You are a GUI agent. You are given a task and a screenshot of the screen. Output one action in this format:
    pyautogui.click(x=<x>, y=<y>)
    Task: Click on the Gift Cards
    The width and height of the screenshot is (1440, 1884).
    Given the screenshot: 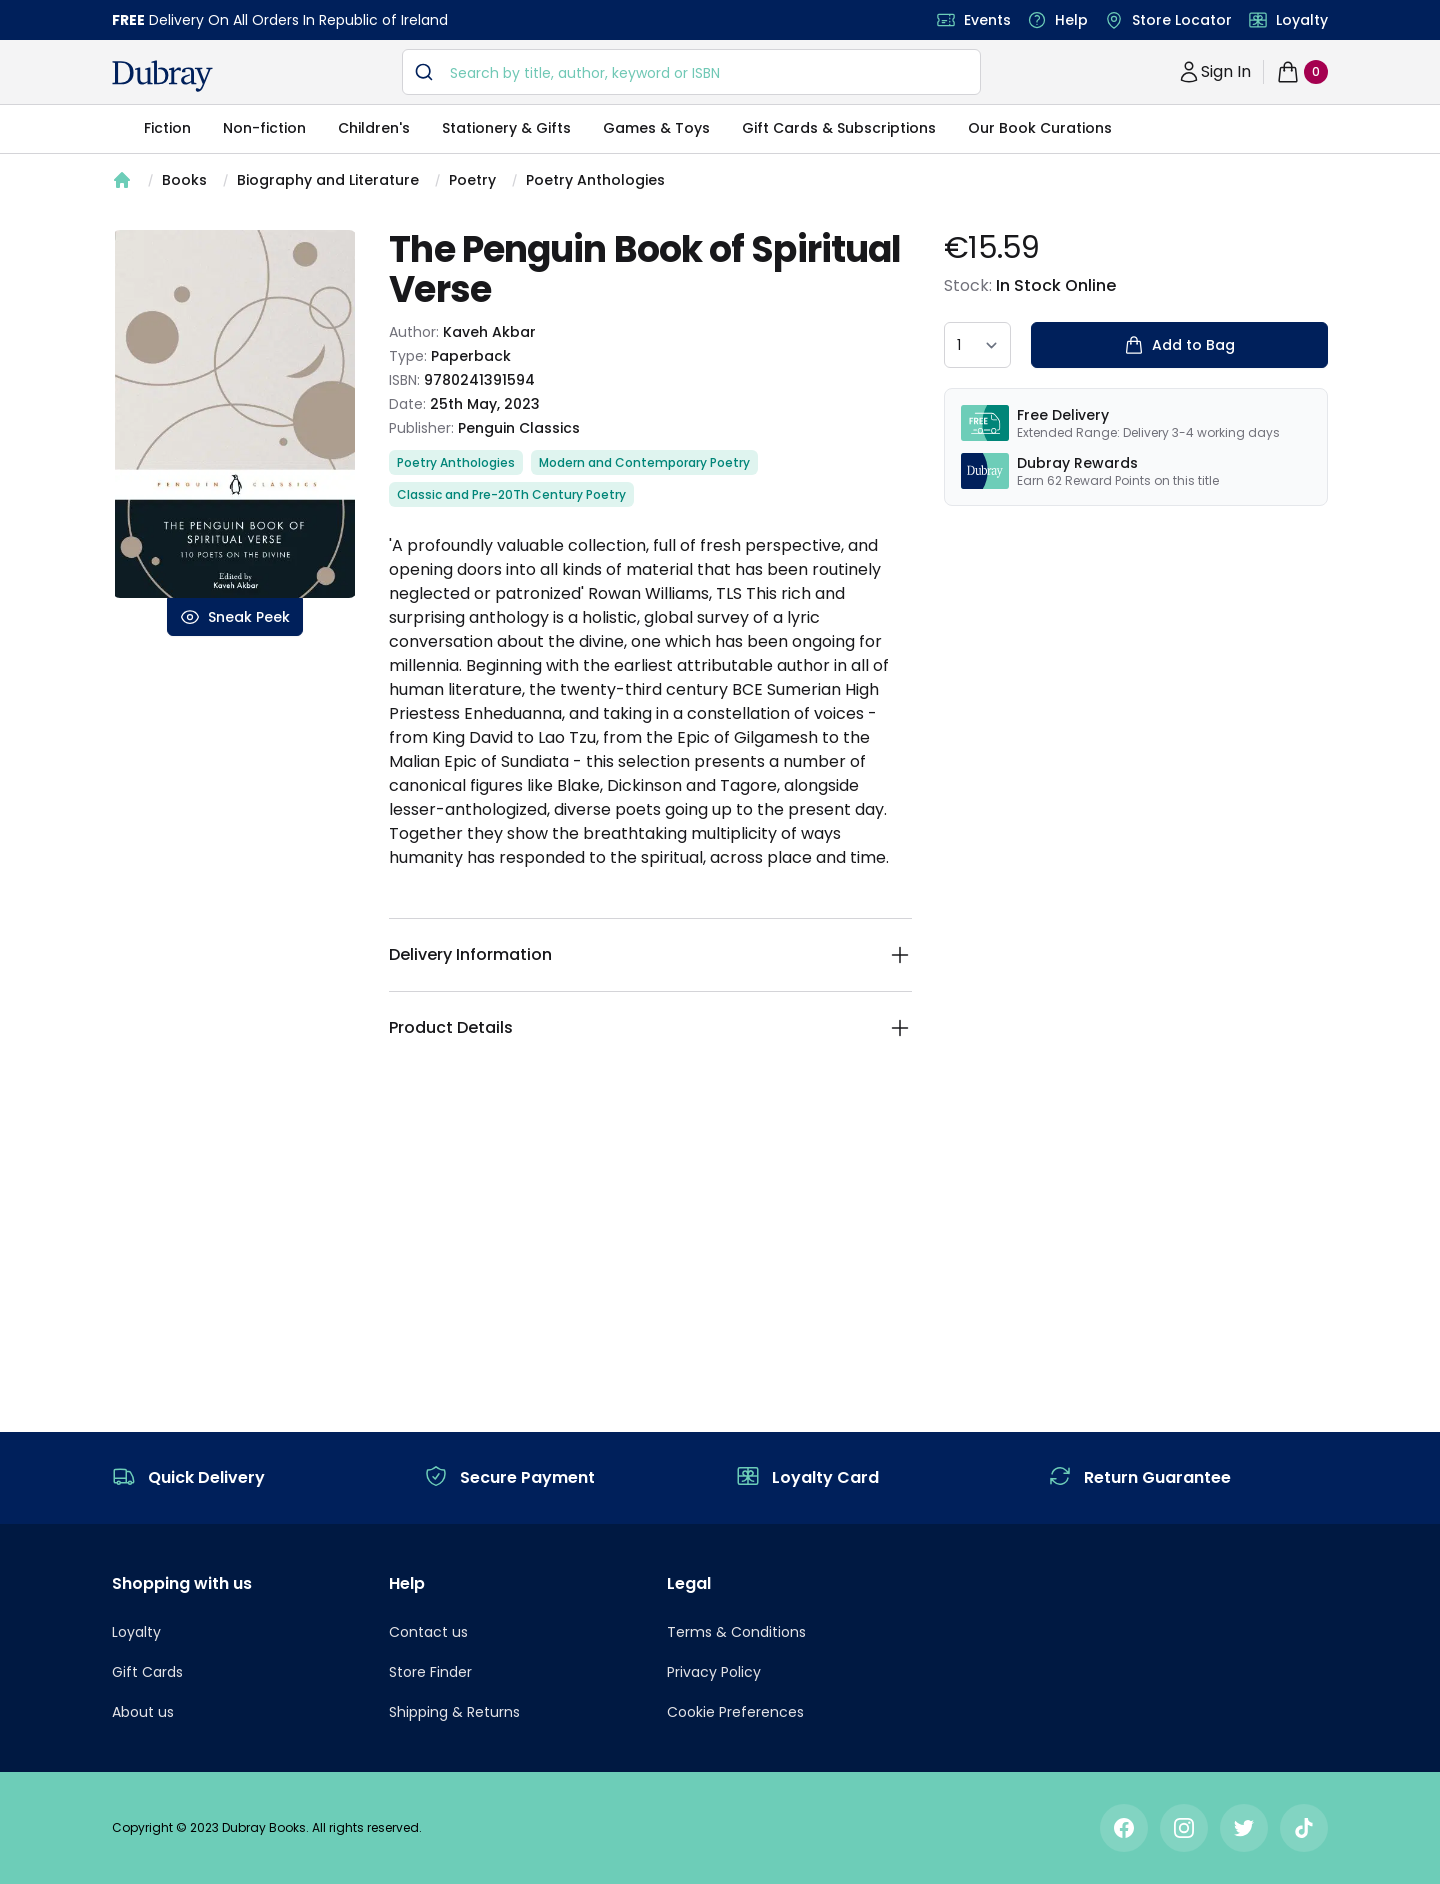 What is the action you would take?
    pyautogui.click(x=147, y=1672)
    